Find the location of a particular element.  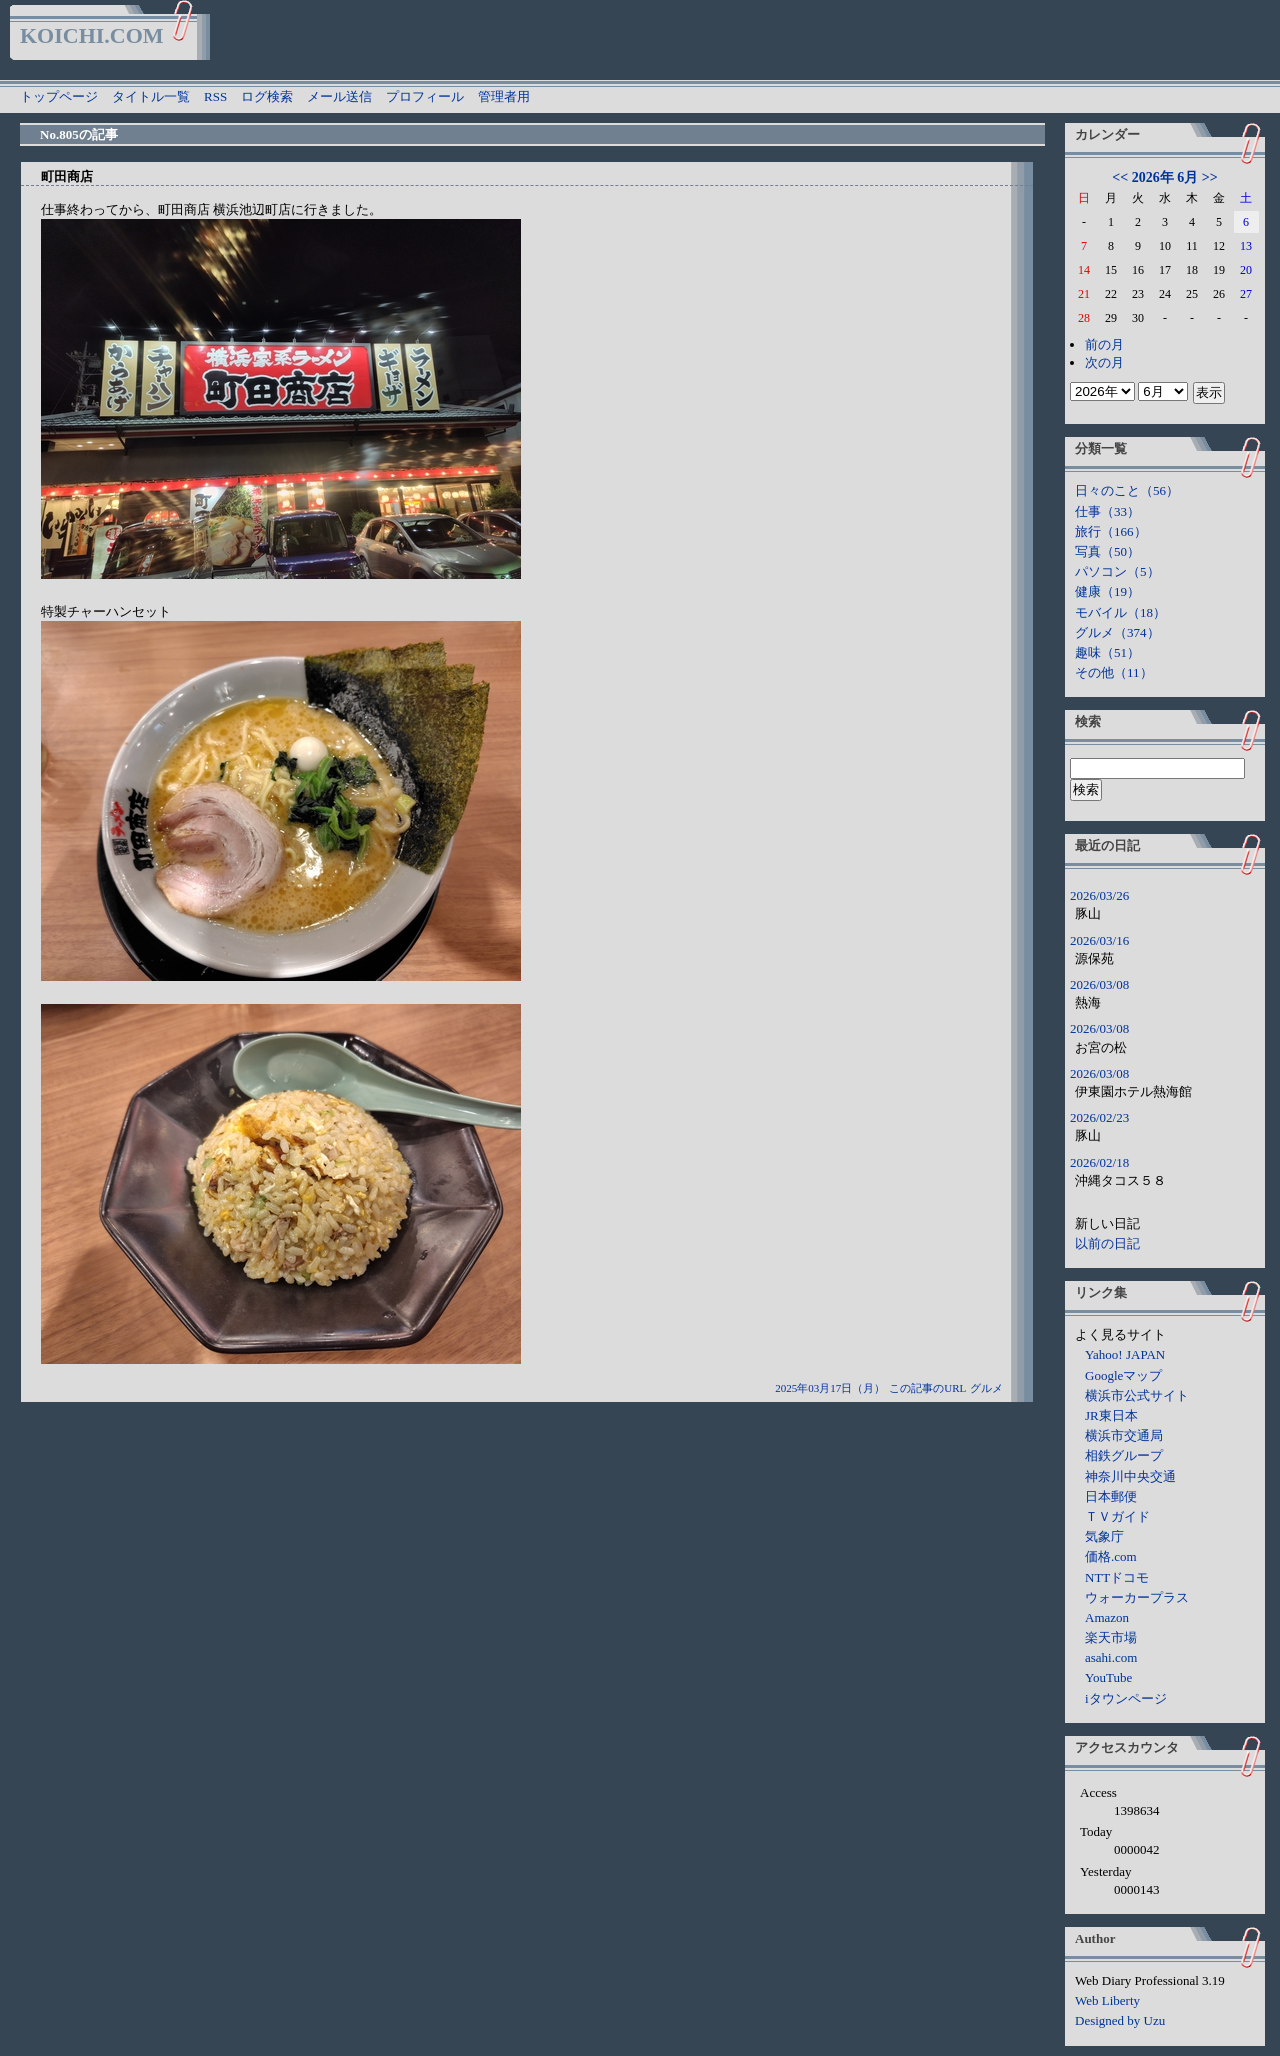

>> is located at coordinates (1210, 177).